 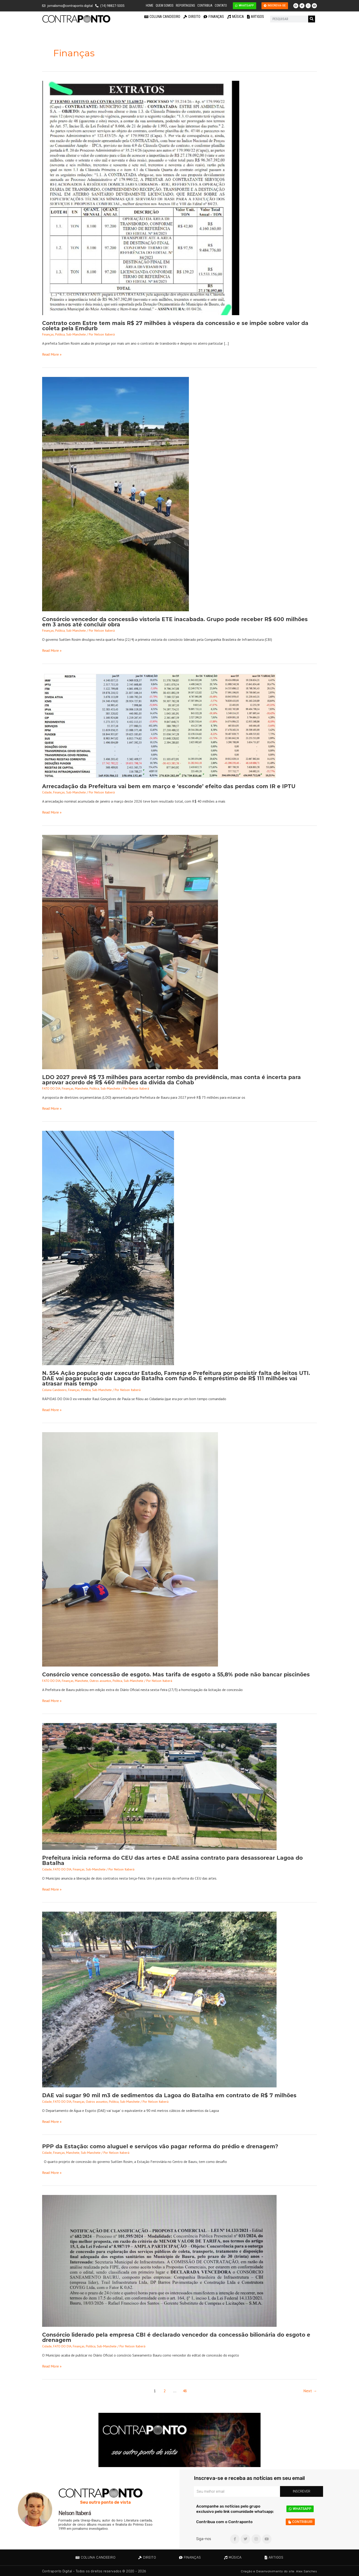 What do you see at coordinates (165, 5) in the screenshot?
I see `Quem Somos` at bounding box center [165, 5].